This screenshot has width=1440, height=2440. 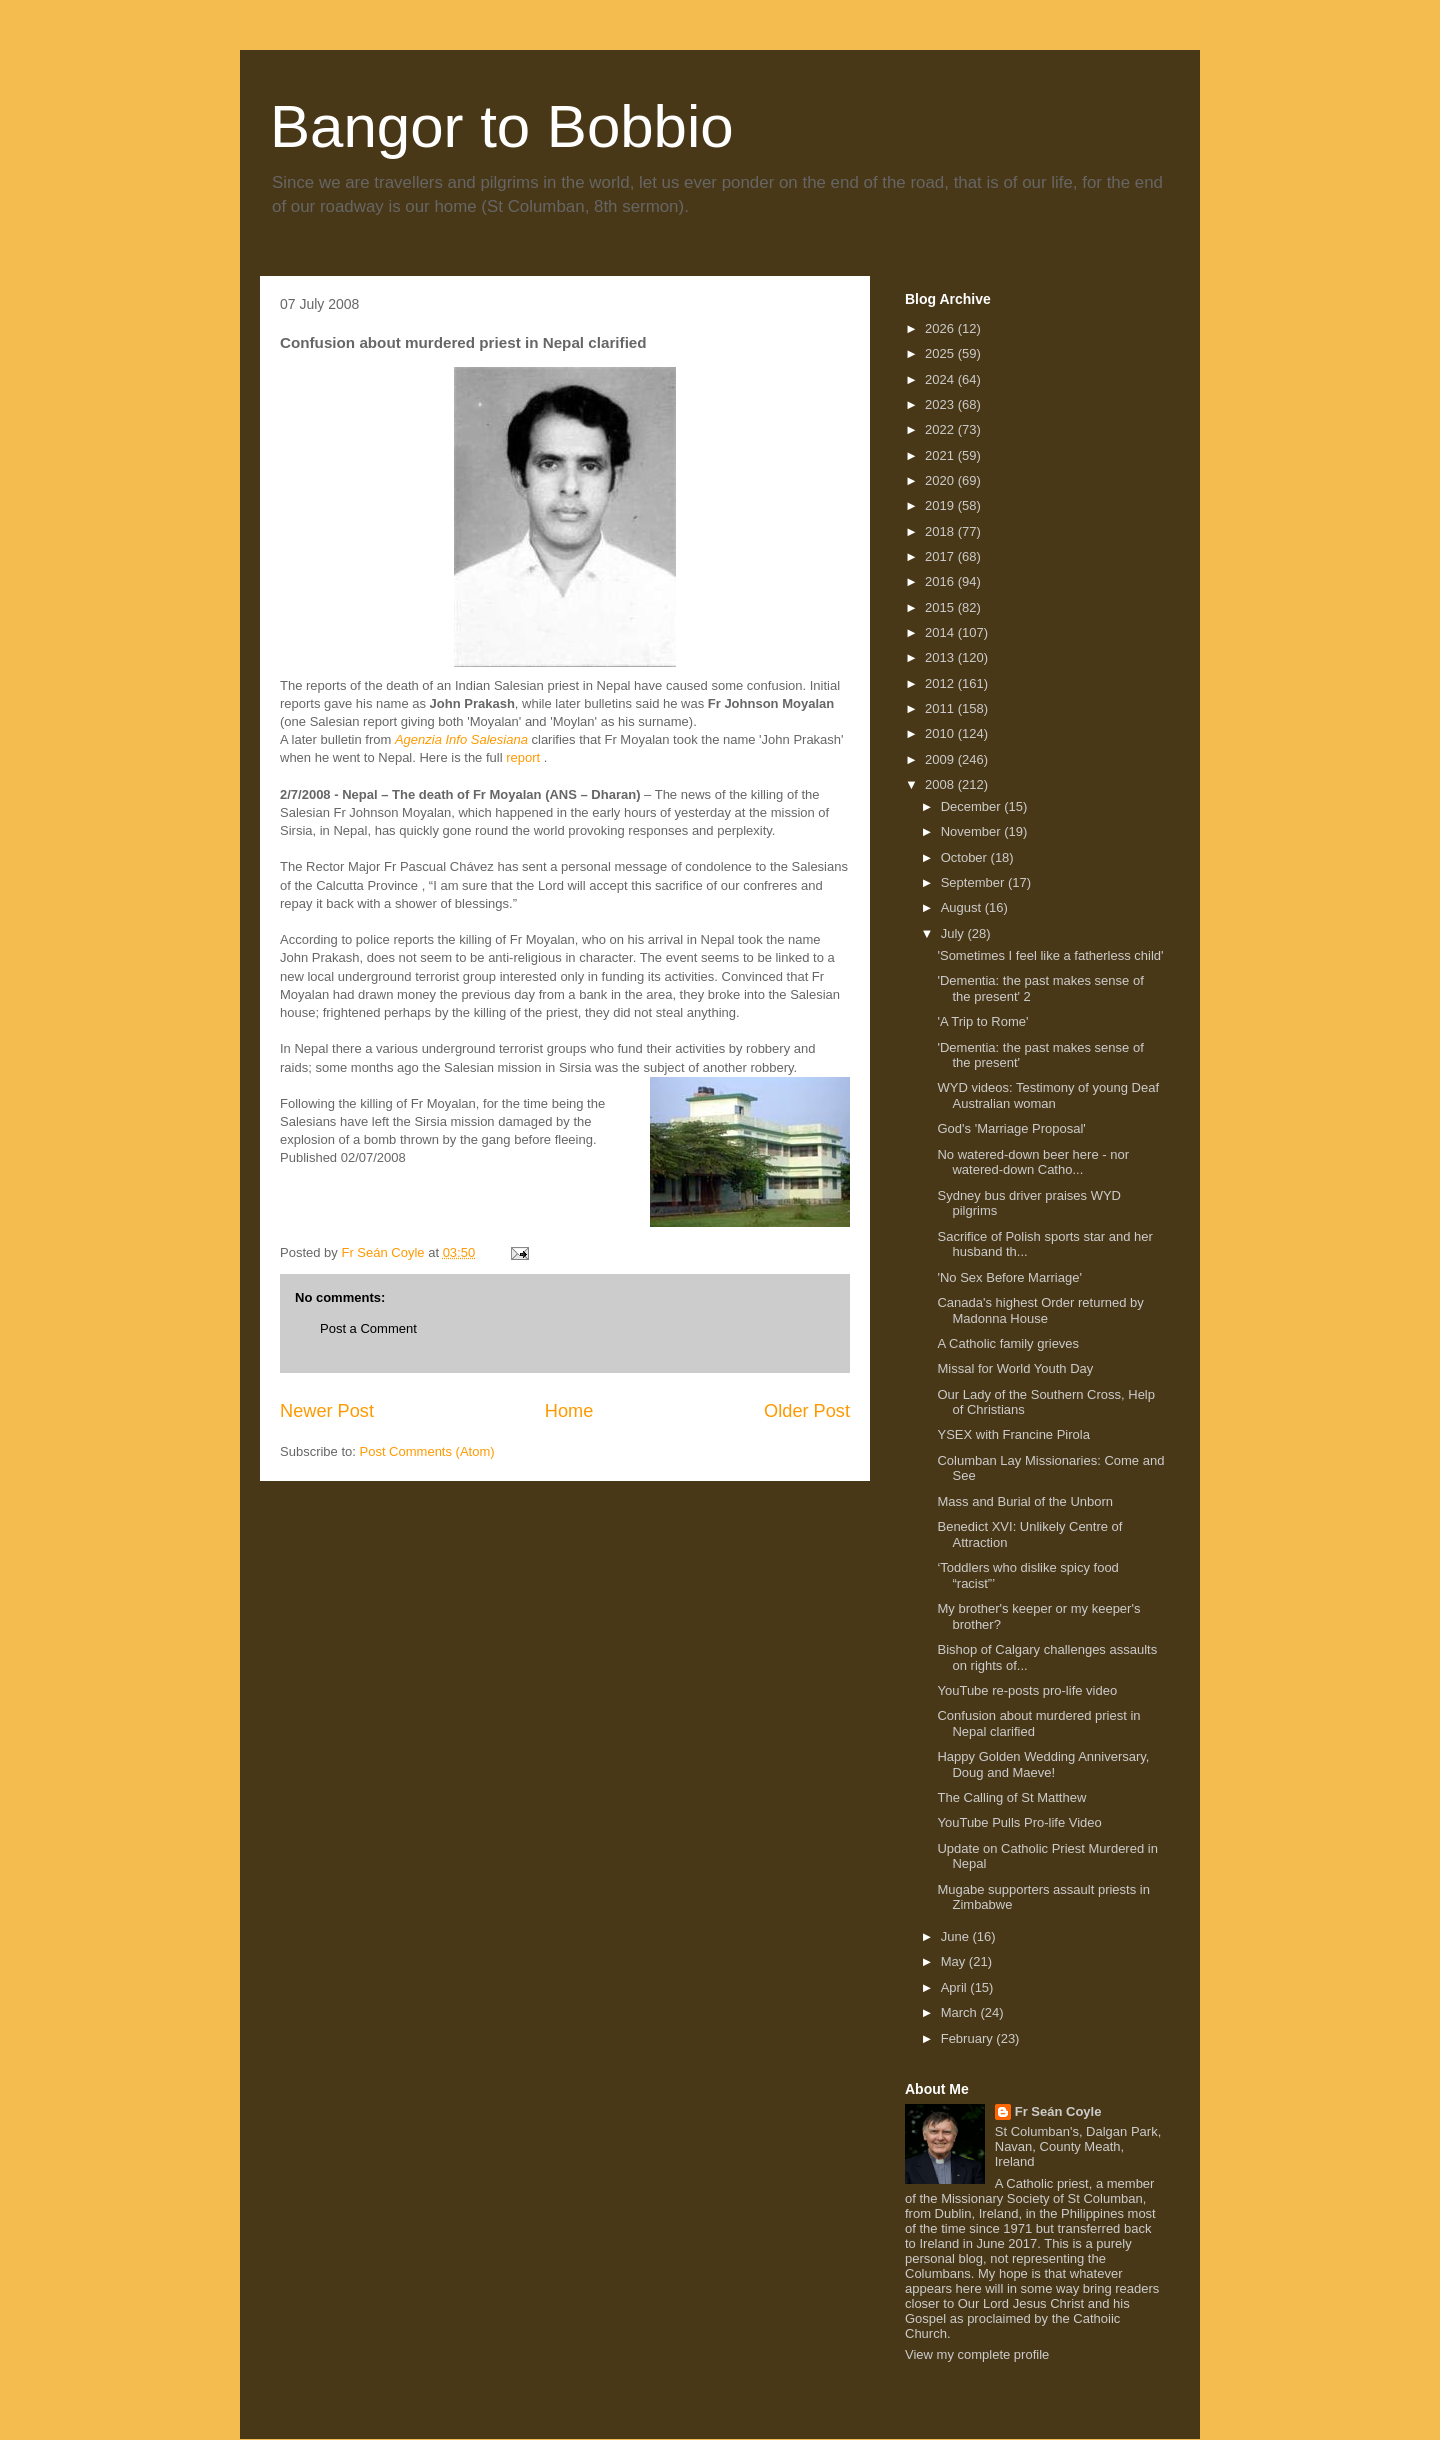 I want to click on 'Sometimes I feel like a fatherless child', so click(x=1050, y=955).